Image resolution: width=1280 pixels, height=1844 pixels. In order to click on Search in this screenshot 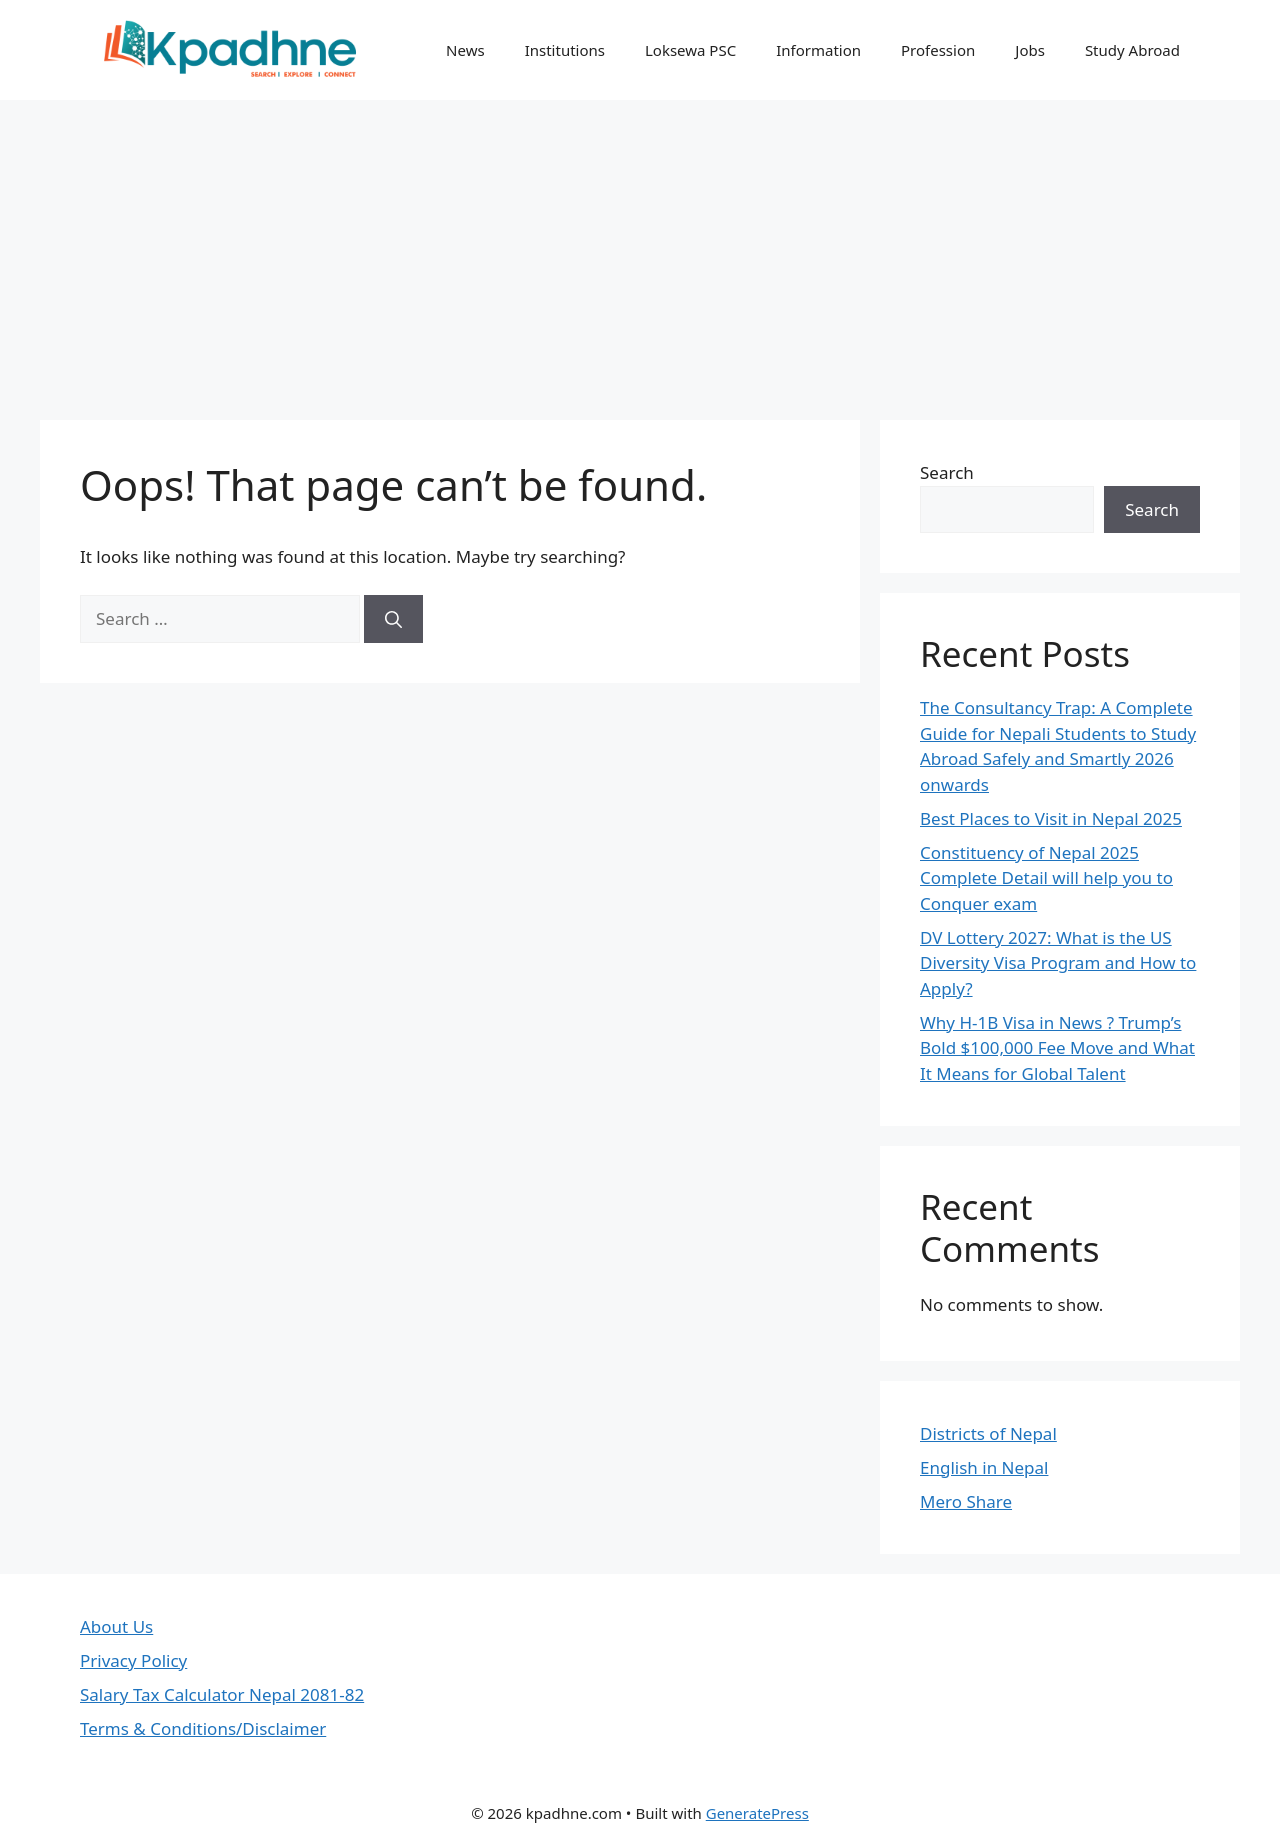, I will do `click(947, 472)`.